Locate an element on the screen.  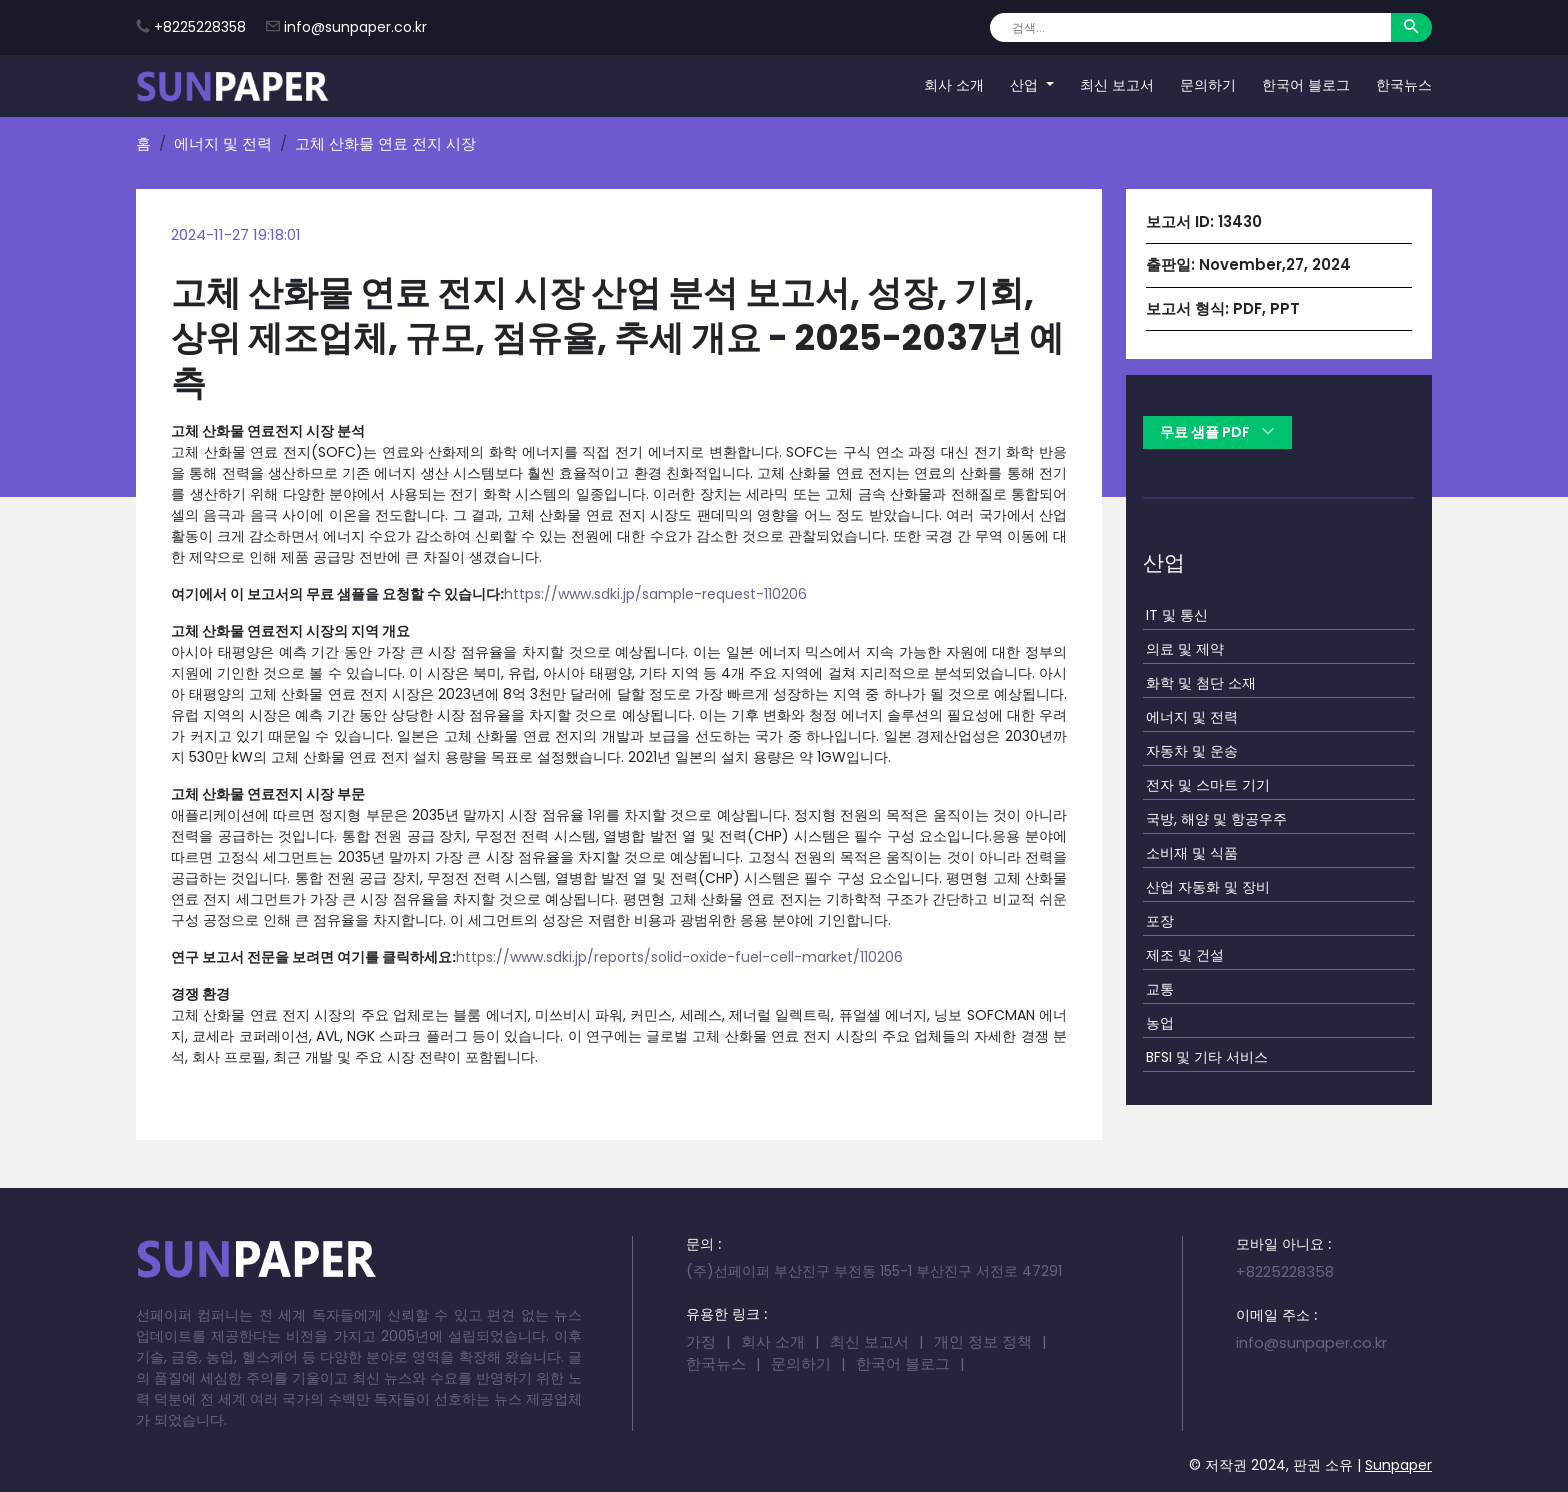
국방, 해양 및 항공우주 is located at coordinates (1216, 819).